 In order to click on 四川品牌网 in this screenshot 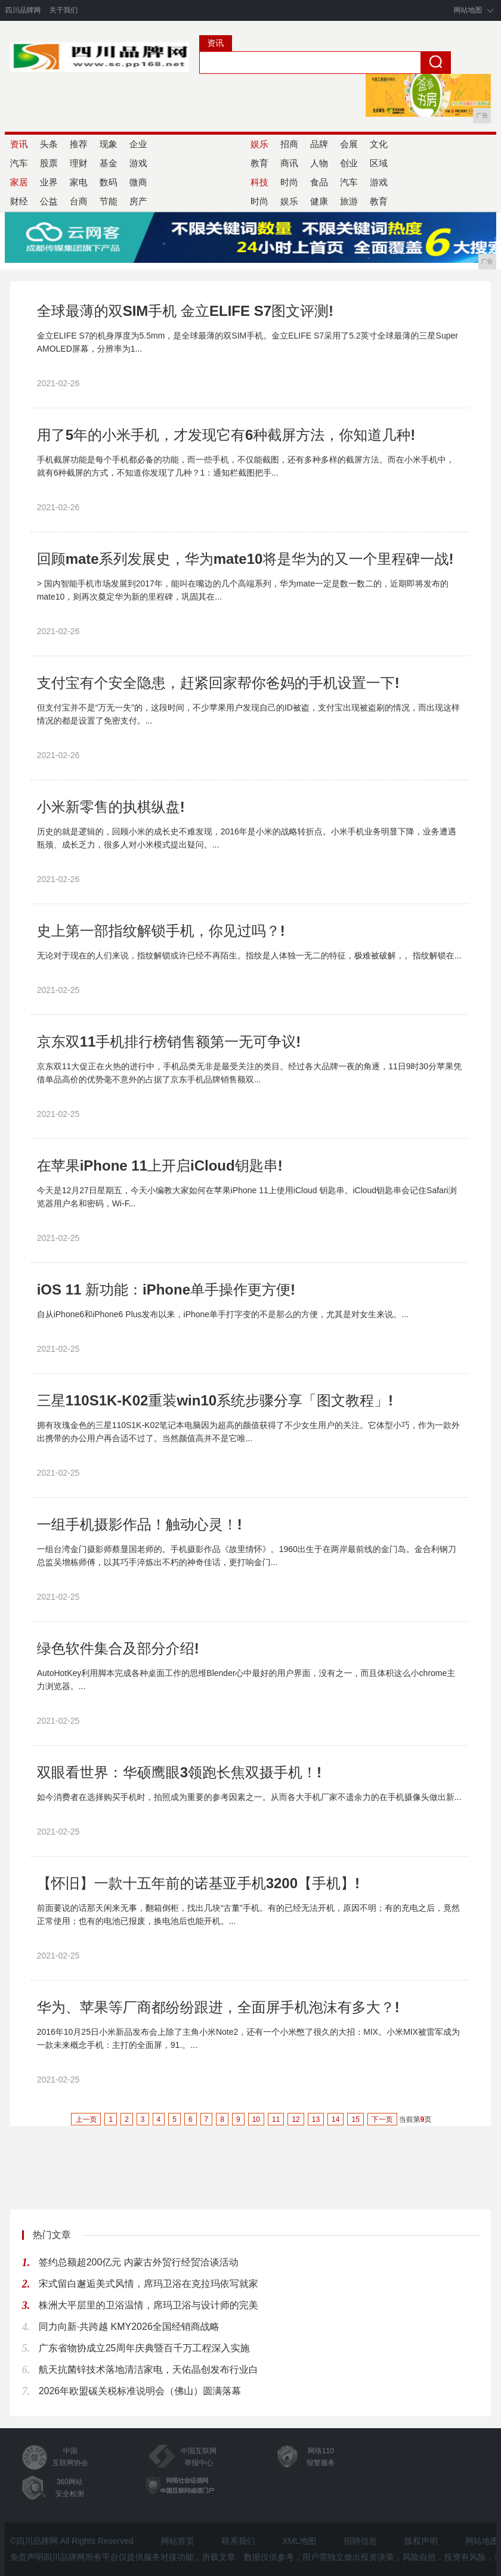, I will do `click(23, 10)`.